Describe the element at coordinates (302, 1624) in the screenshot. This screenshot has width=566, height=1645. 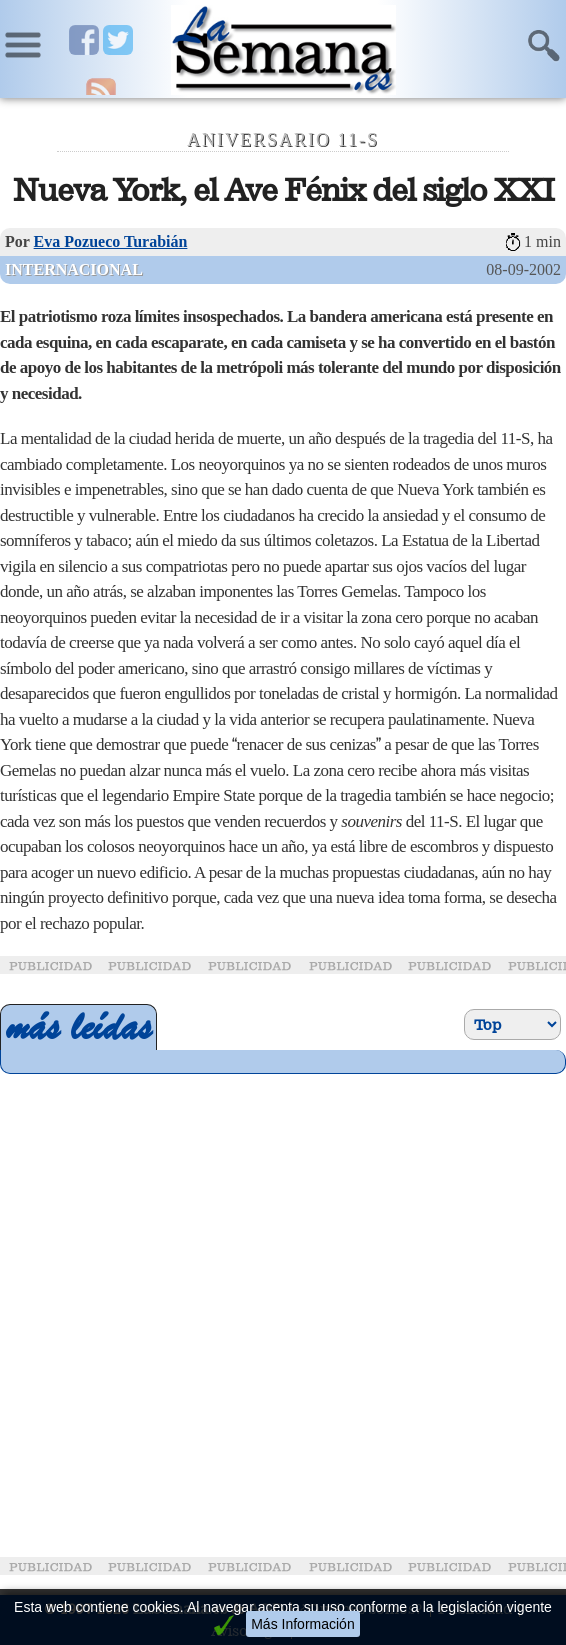
I see `Más Información` at that location.